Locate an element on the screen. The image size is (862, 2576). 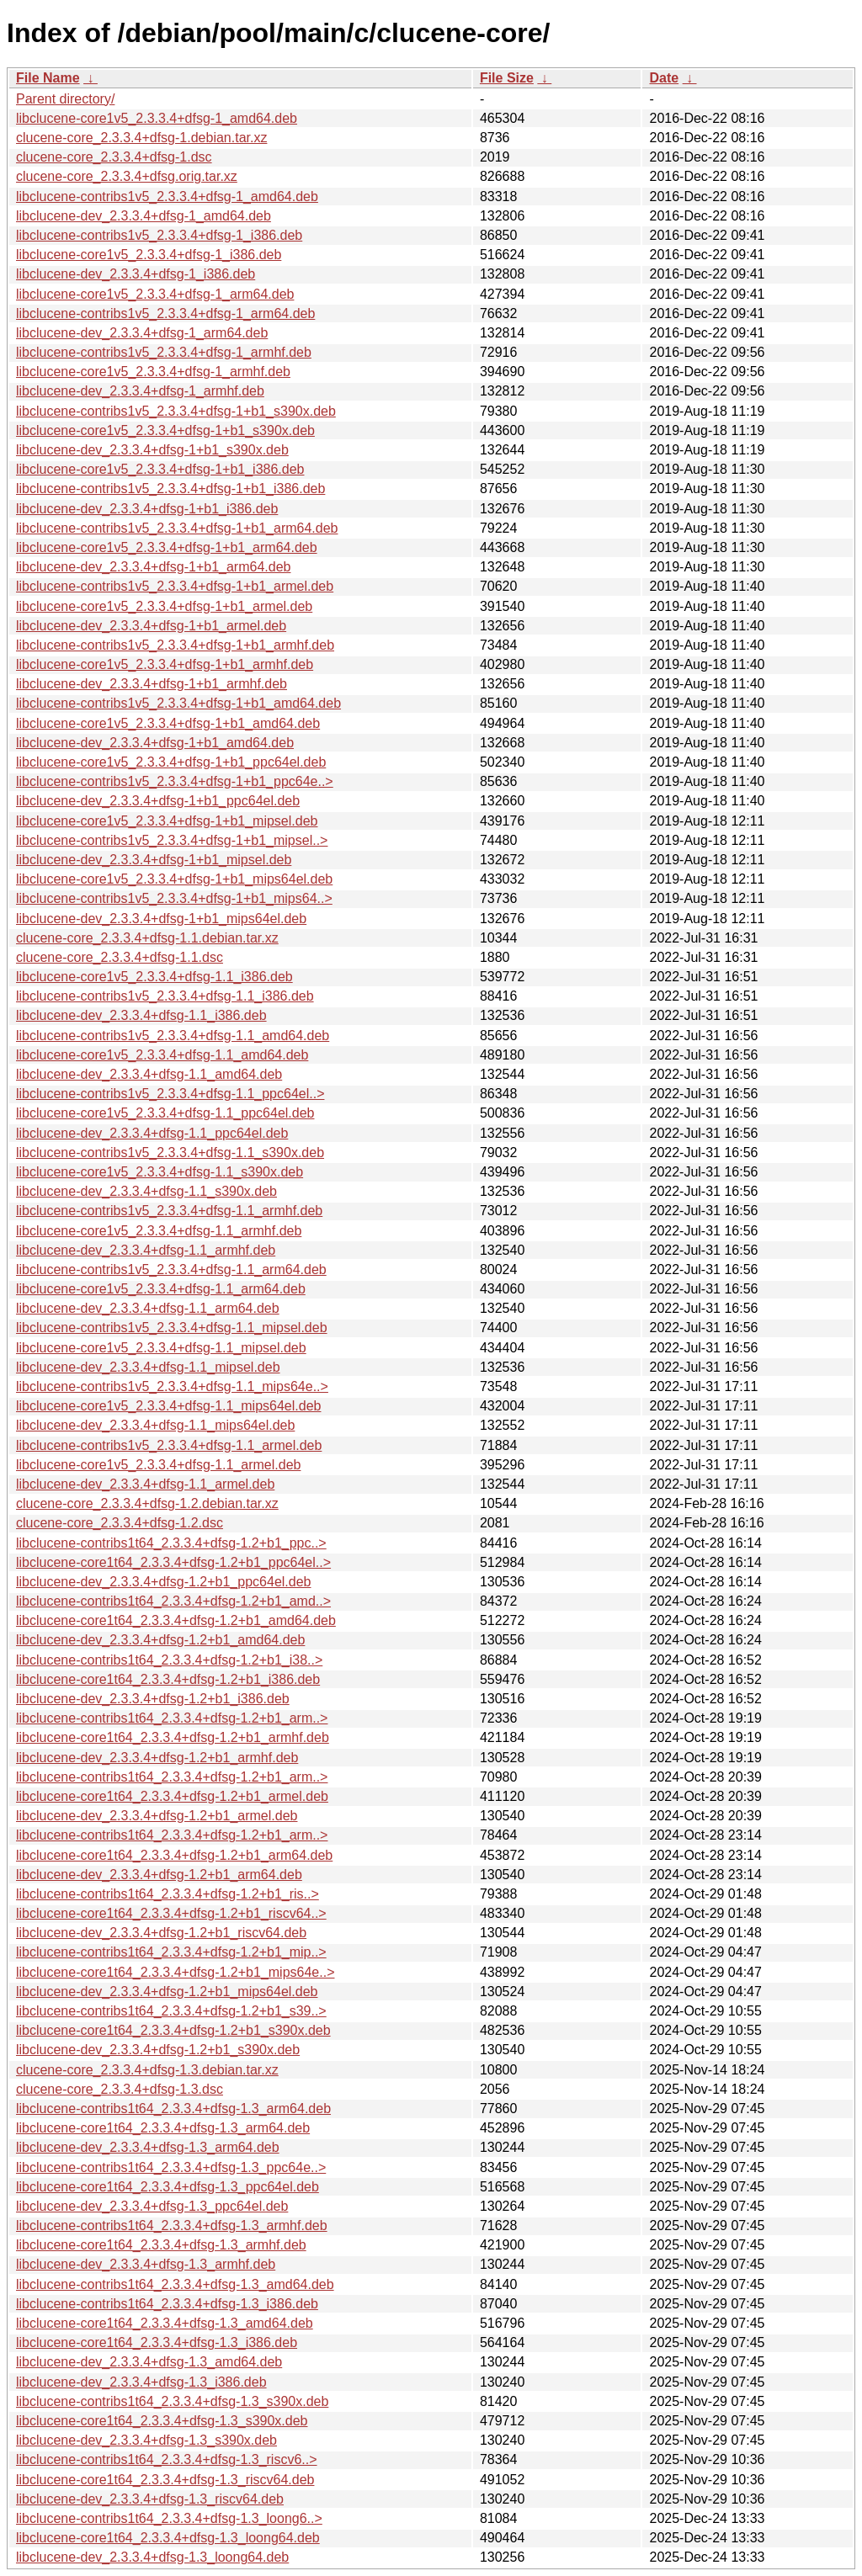
libclucene-contribs1t64_2.3.3.4+dfsg-1.3_arm64.deb is located at coordinates (173, 2108).